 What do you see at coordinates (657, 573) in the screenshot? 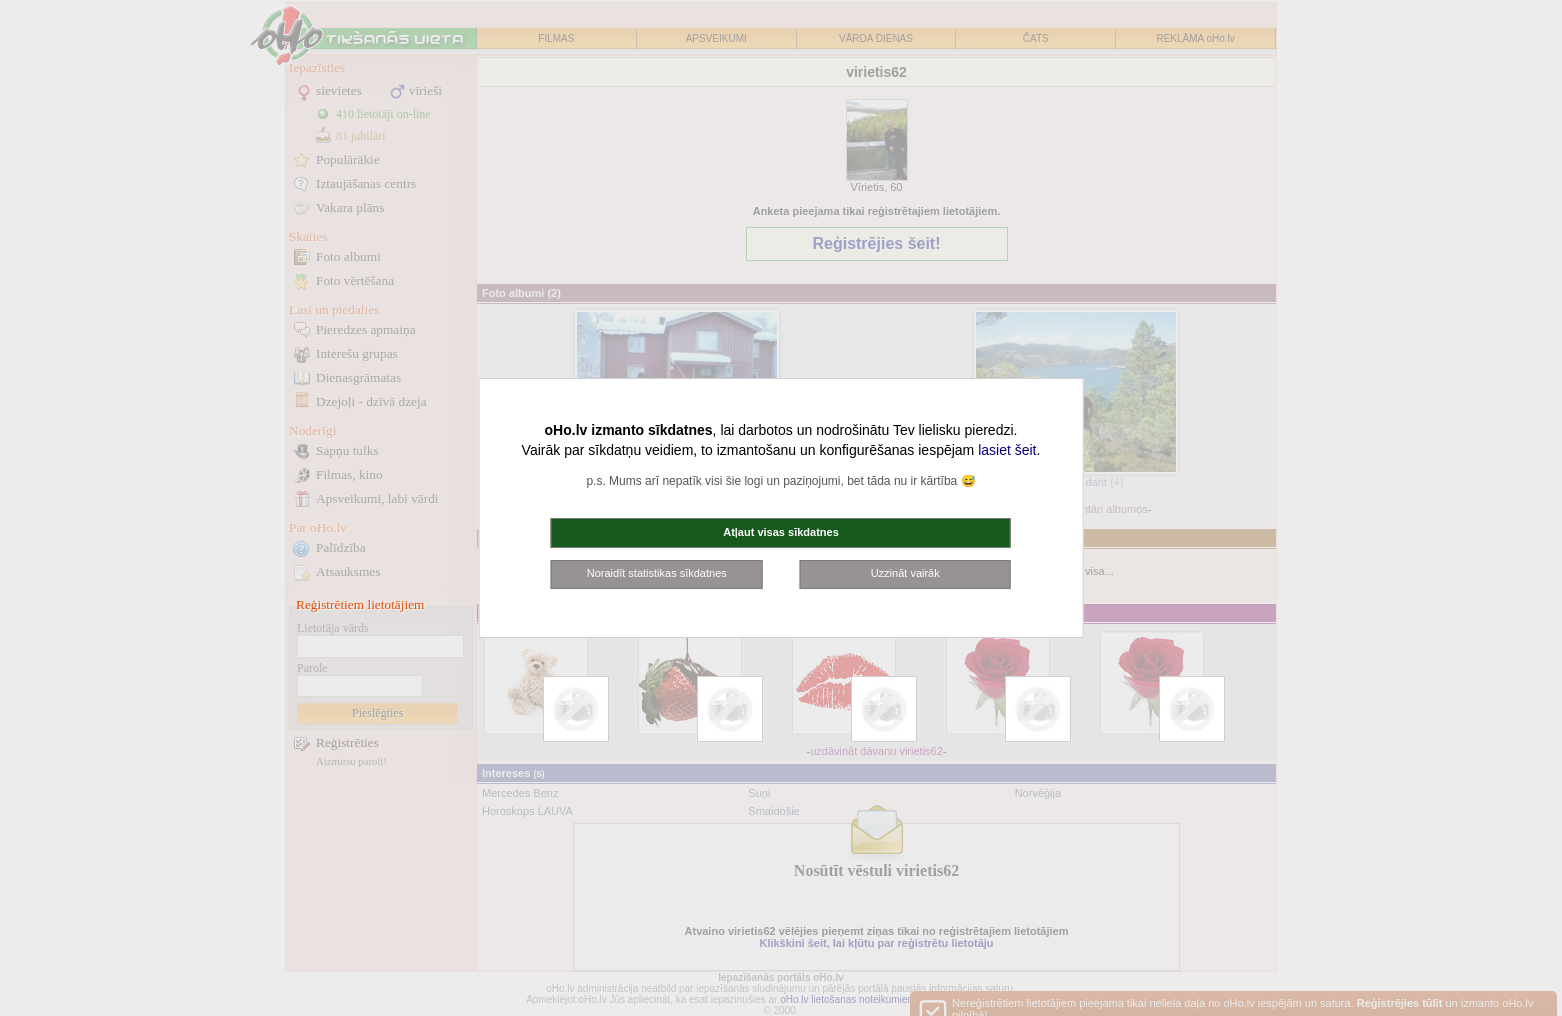
I see `Noraidīt statistikas sīkdatnes` at bounding box center [657, 573].